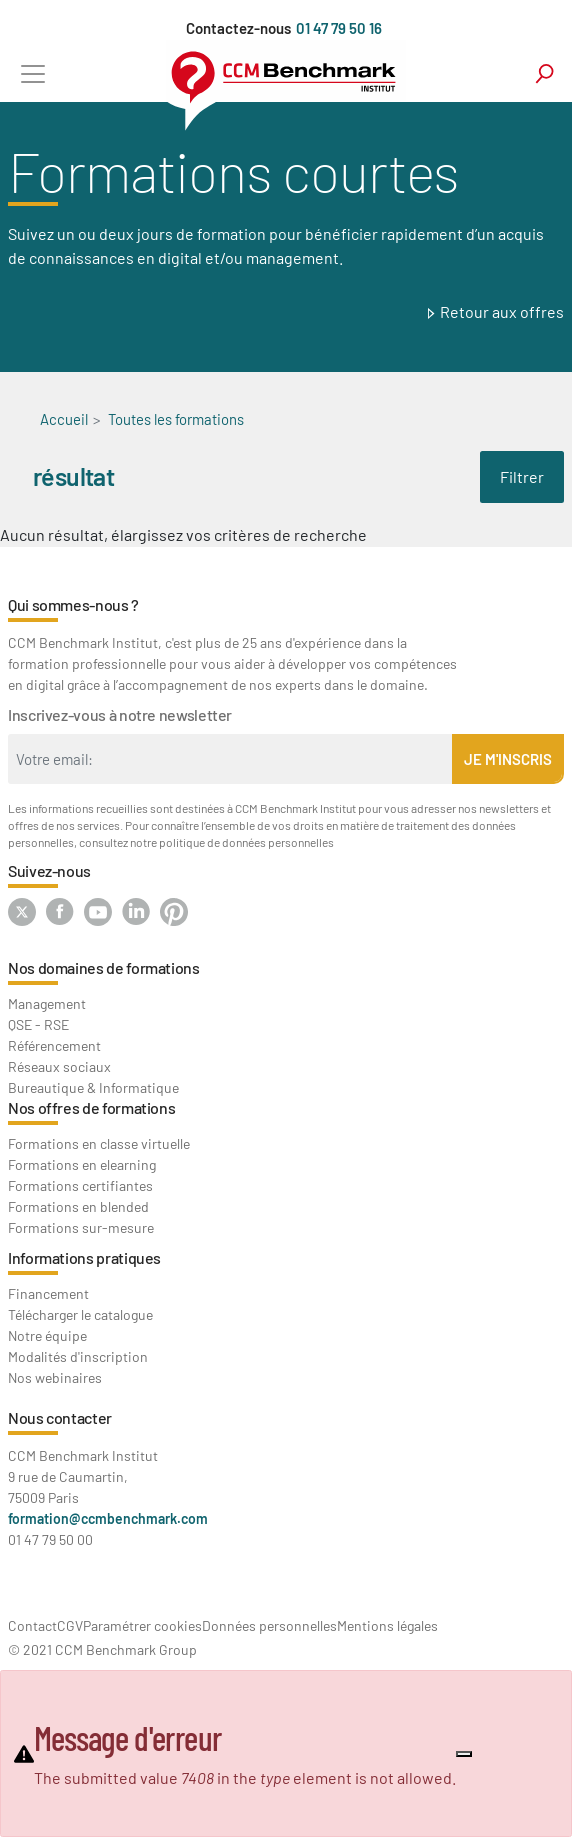 The image size is (572, 1837). Describe the element at coordinates (91, 1107) in the screenshot. I see `Nos offres de formations` at that location.